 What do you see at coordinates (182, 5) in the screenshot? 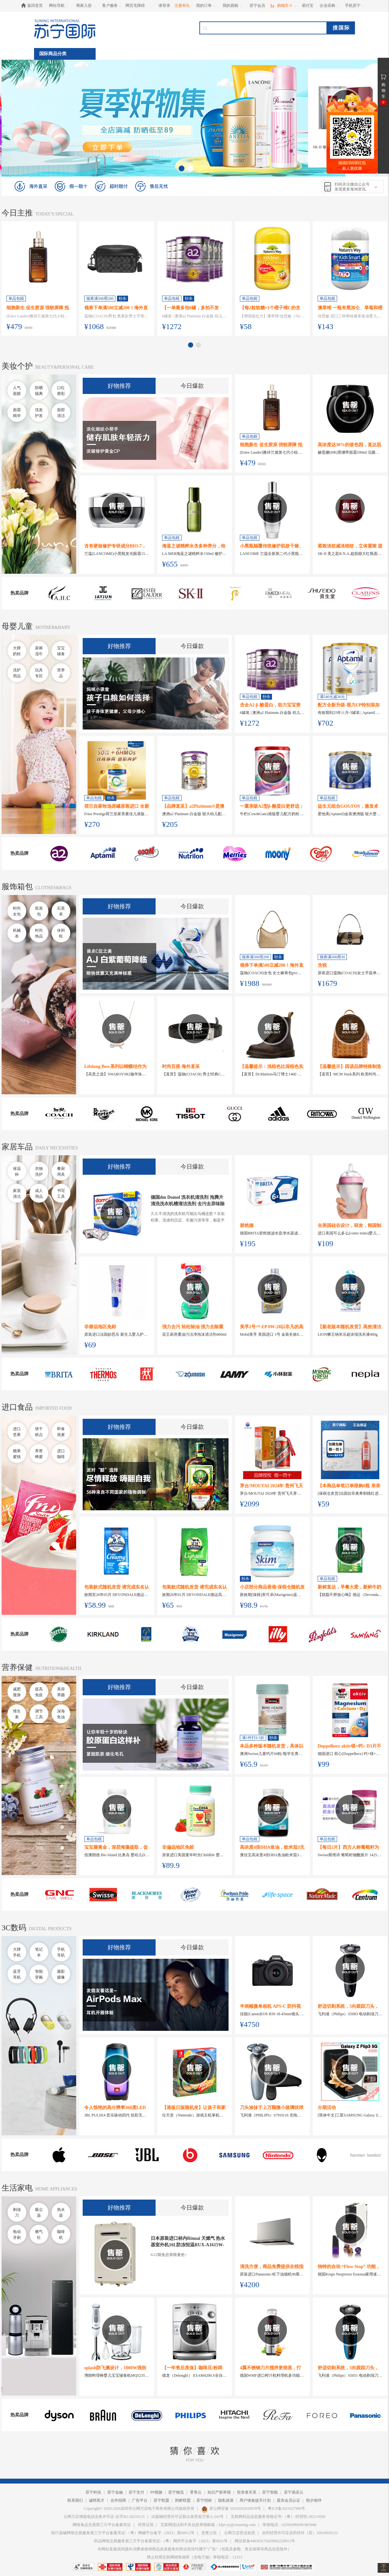
I see `注册有礼` at bounding box center [182, 5].